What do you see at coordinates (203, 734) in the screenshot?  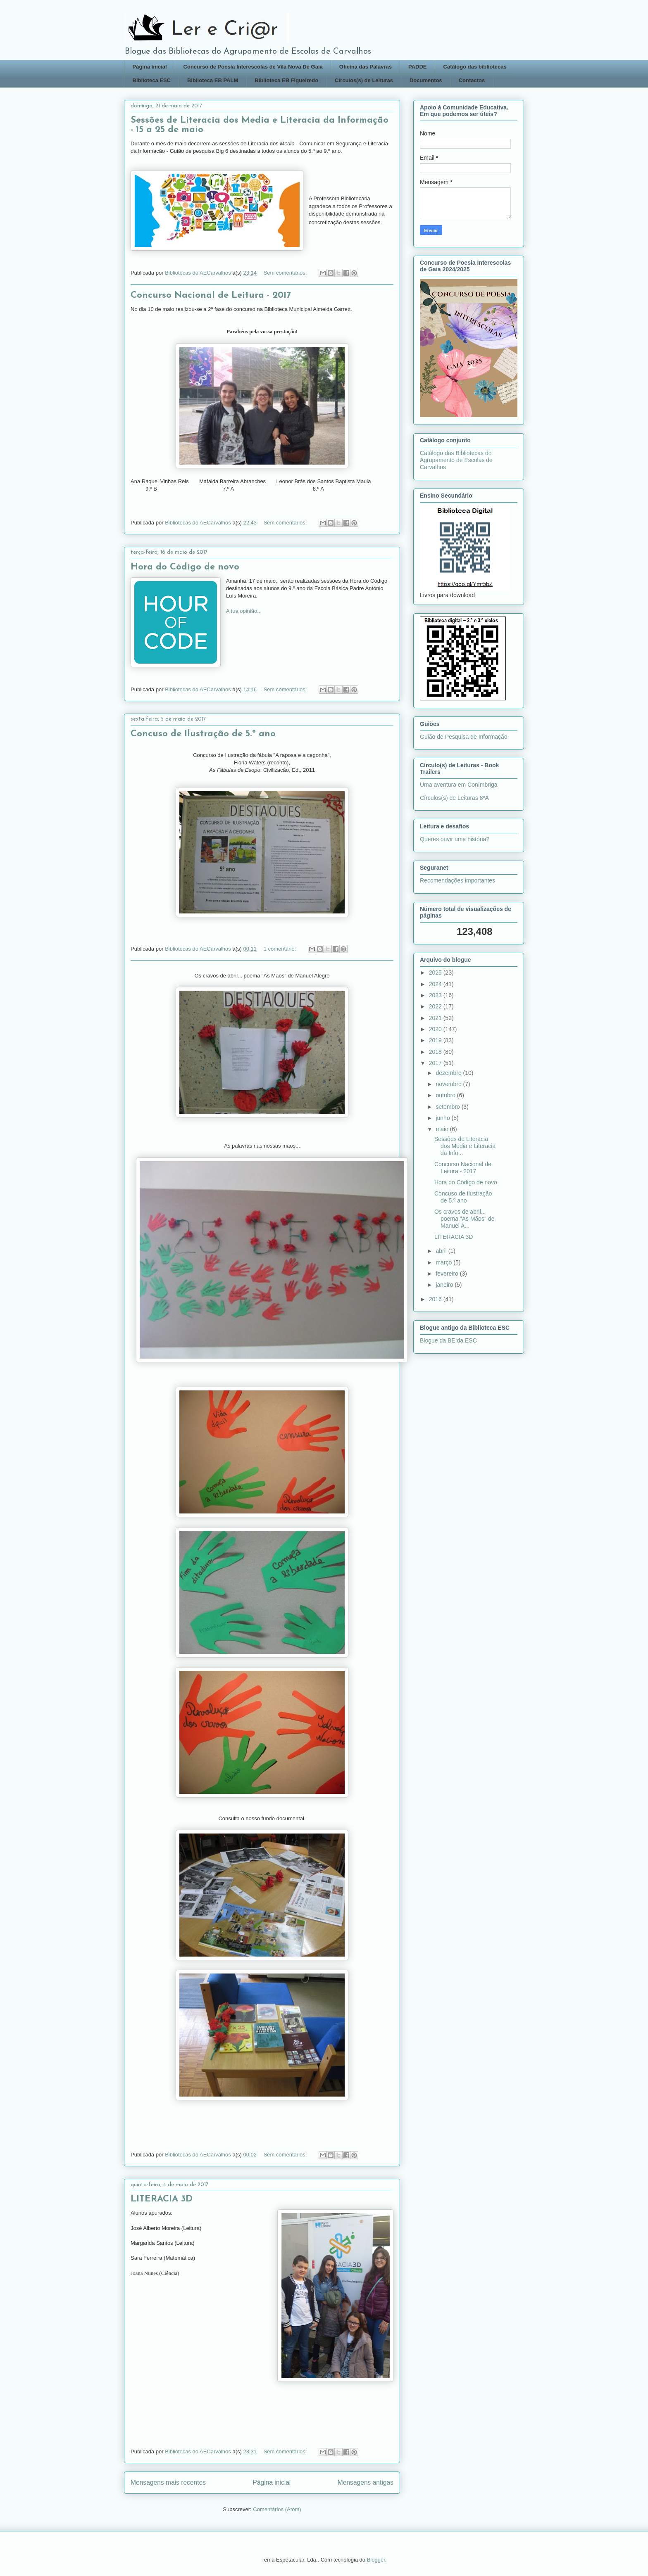 I see `Concuso de Ilustração de 5.º ano` at bounding box center [203, 734].